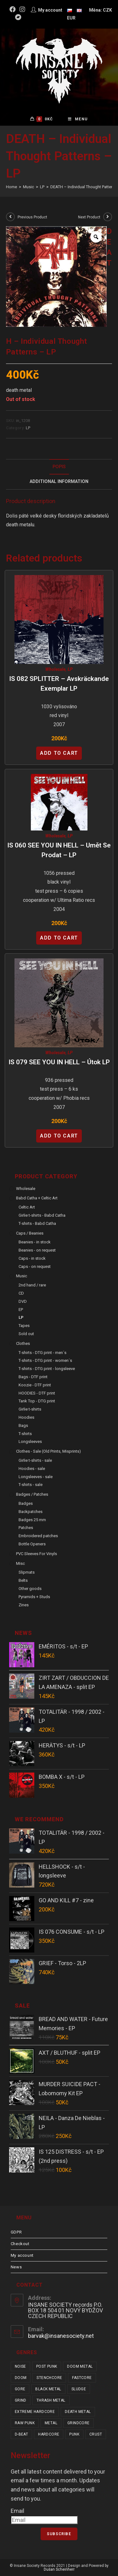 This screenshot has width=118, height=2576. I want to click on Caps - in stock, so click(32, 1258).